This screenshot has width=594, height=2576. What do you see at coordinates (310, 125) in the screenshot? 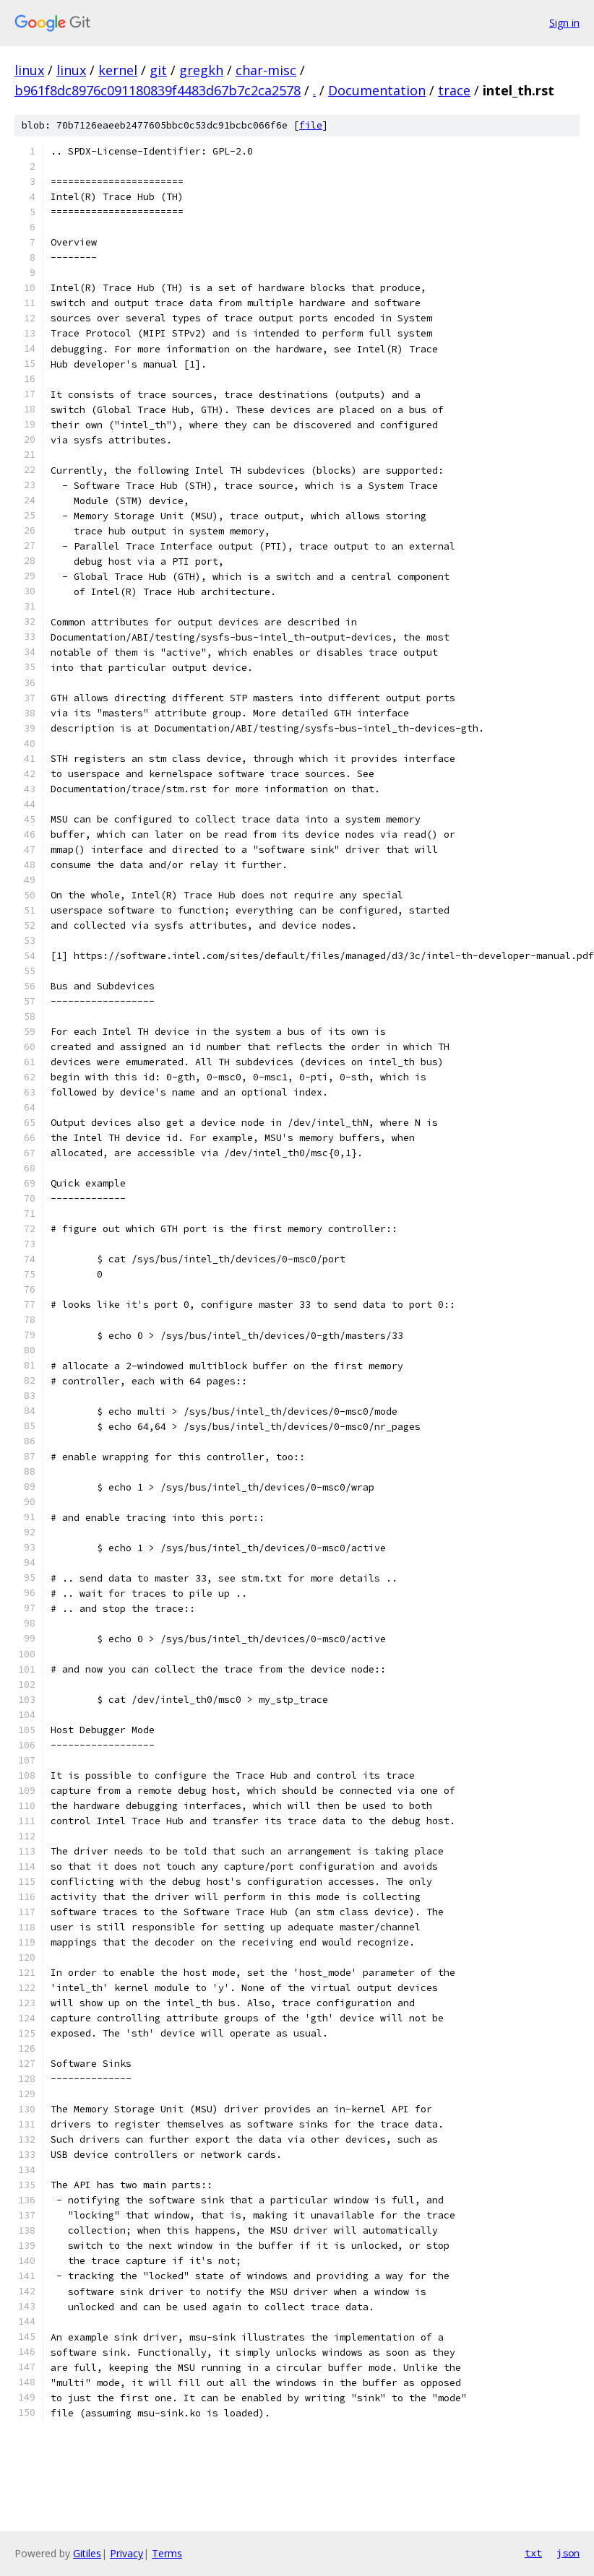
I see `file` at bounding box center [310, 125].